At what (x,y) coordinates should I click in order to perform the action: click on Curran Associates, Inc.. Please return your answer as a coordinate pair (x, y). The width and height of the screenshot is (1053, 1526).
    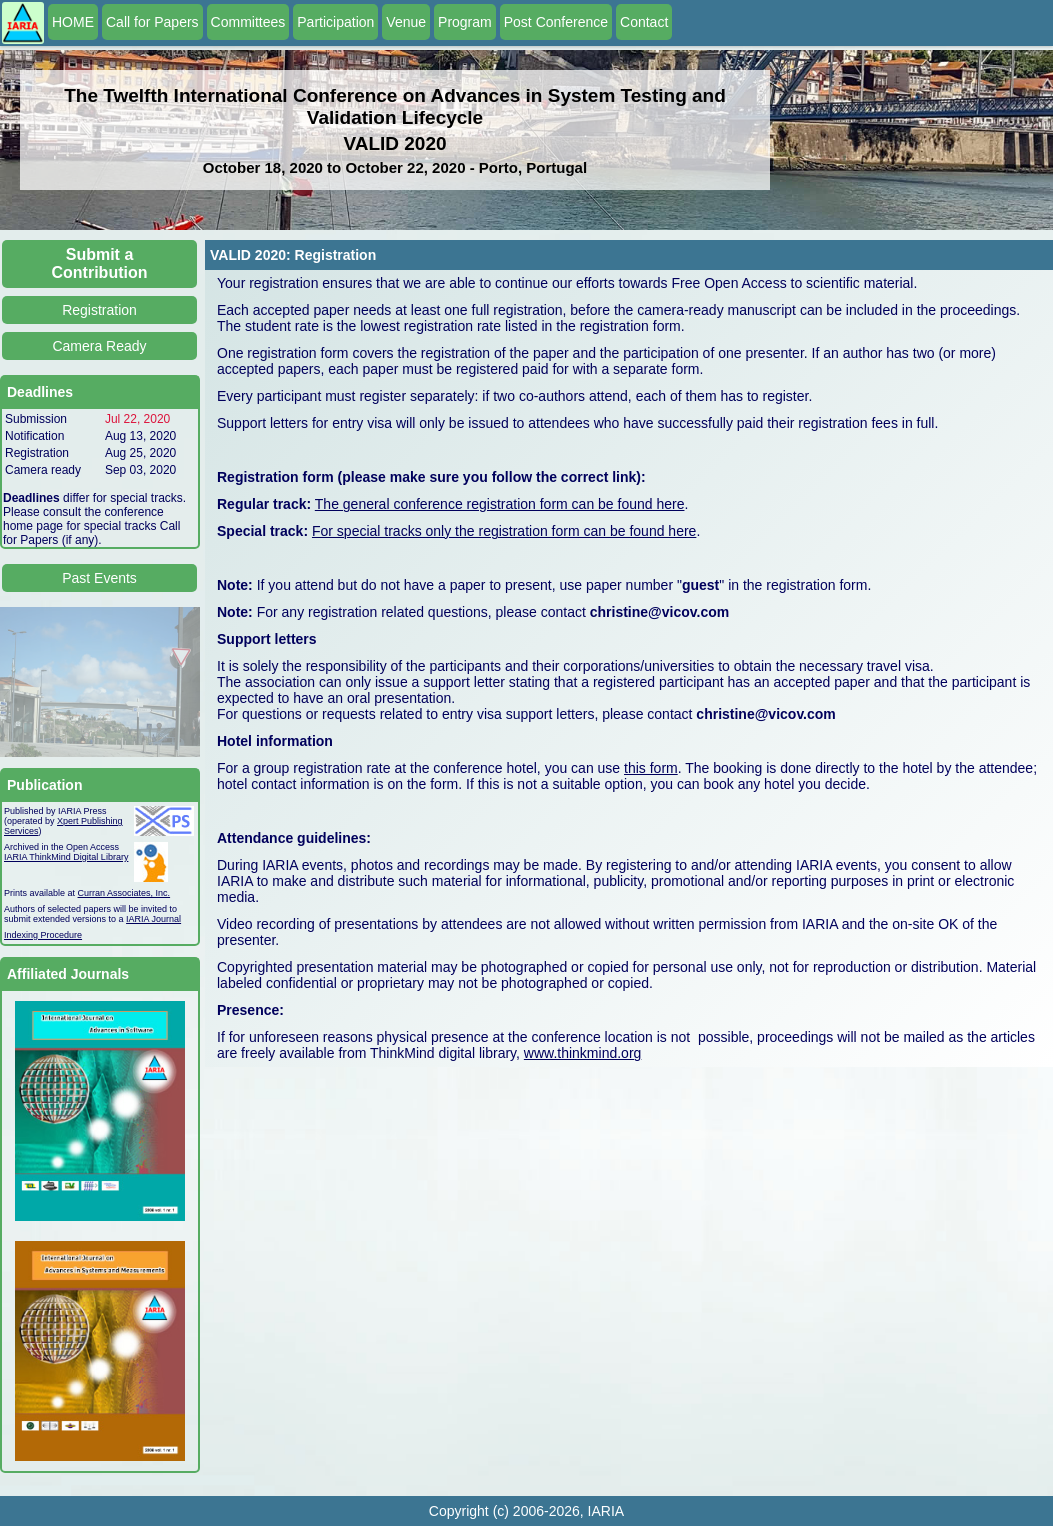
    Looking at the image, I should click on (124, 893).